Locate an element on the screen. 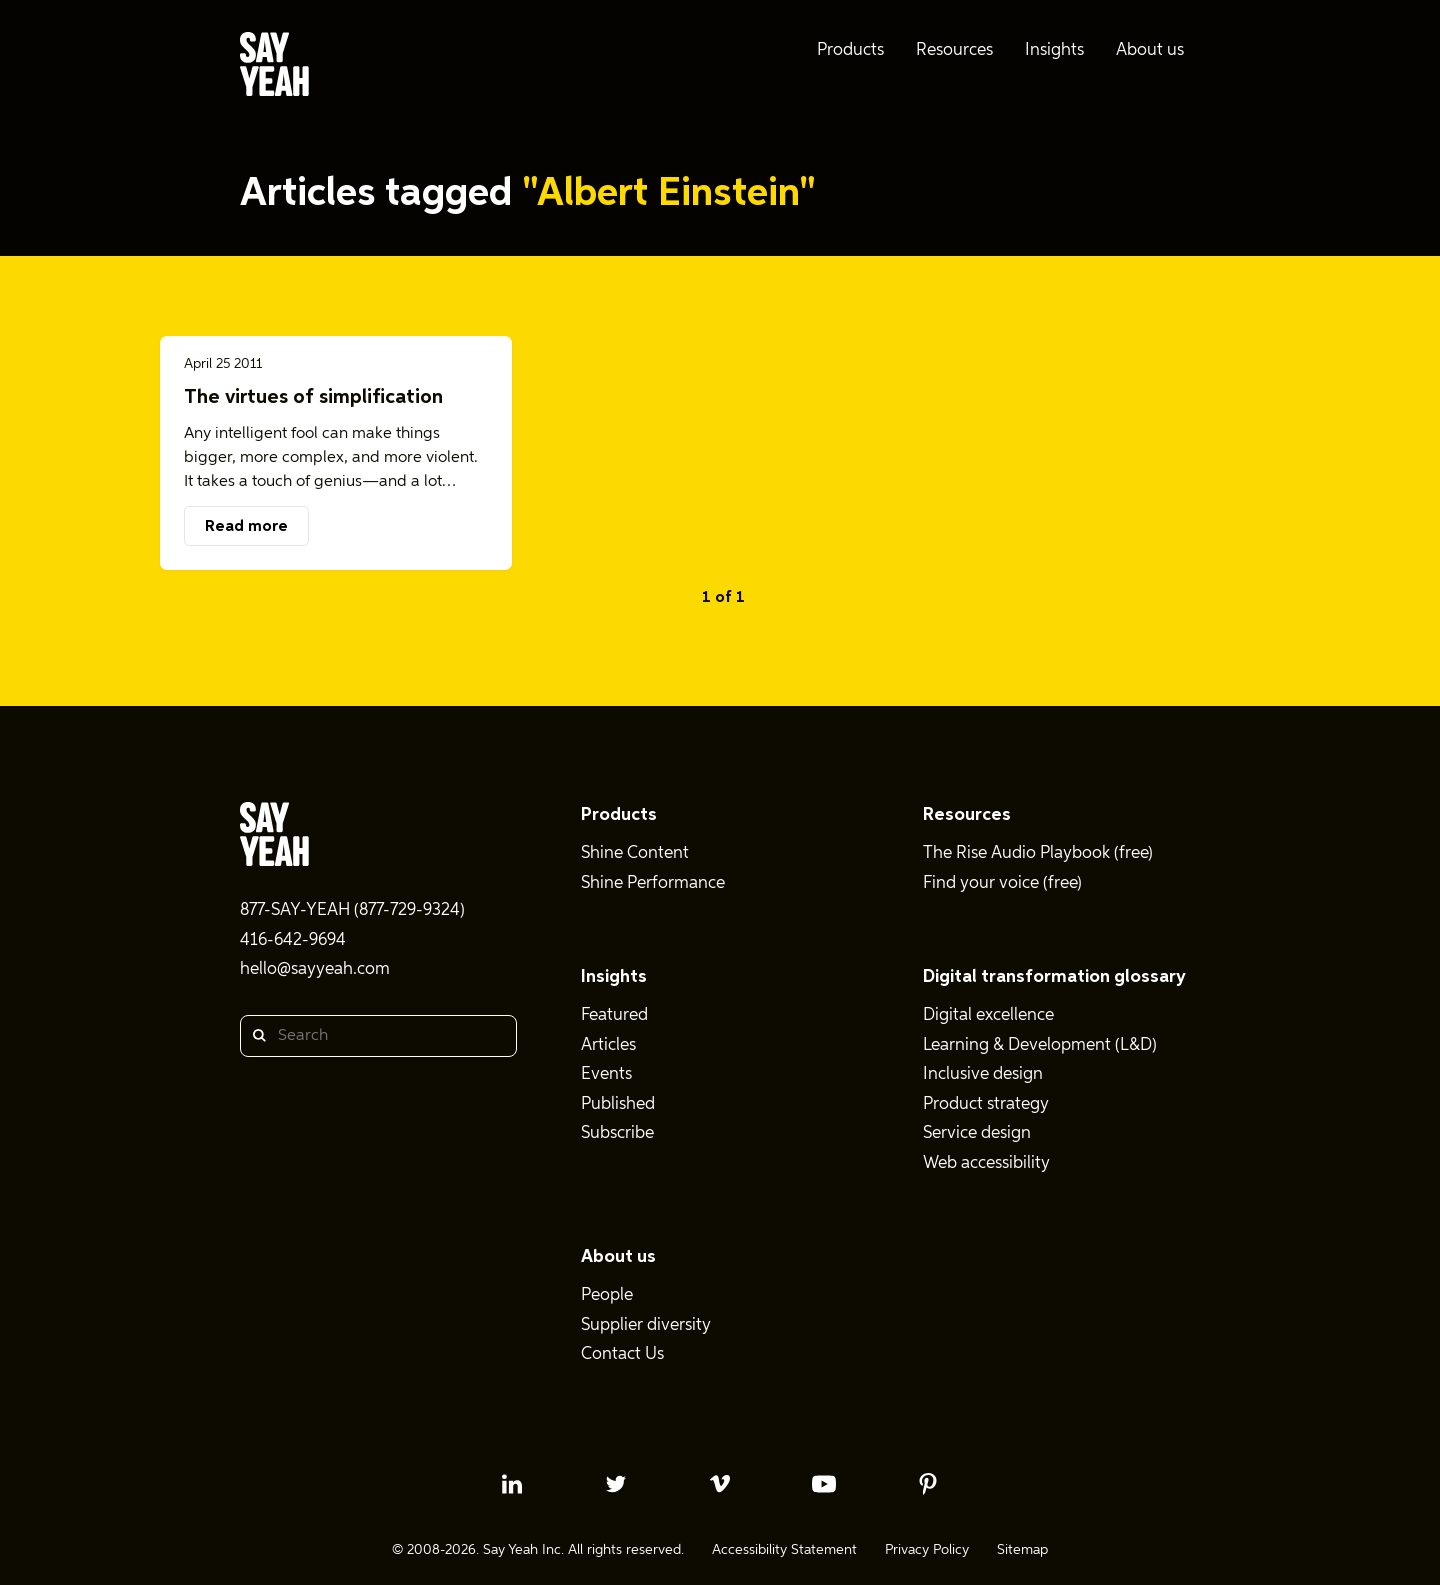 The width and height of the screenshot is (1440, 1585). Digital transformation glossary is located at coordinates (1054, 977).